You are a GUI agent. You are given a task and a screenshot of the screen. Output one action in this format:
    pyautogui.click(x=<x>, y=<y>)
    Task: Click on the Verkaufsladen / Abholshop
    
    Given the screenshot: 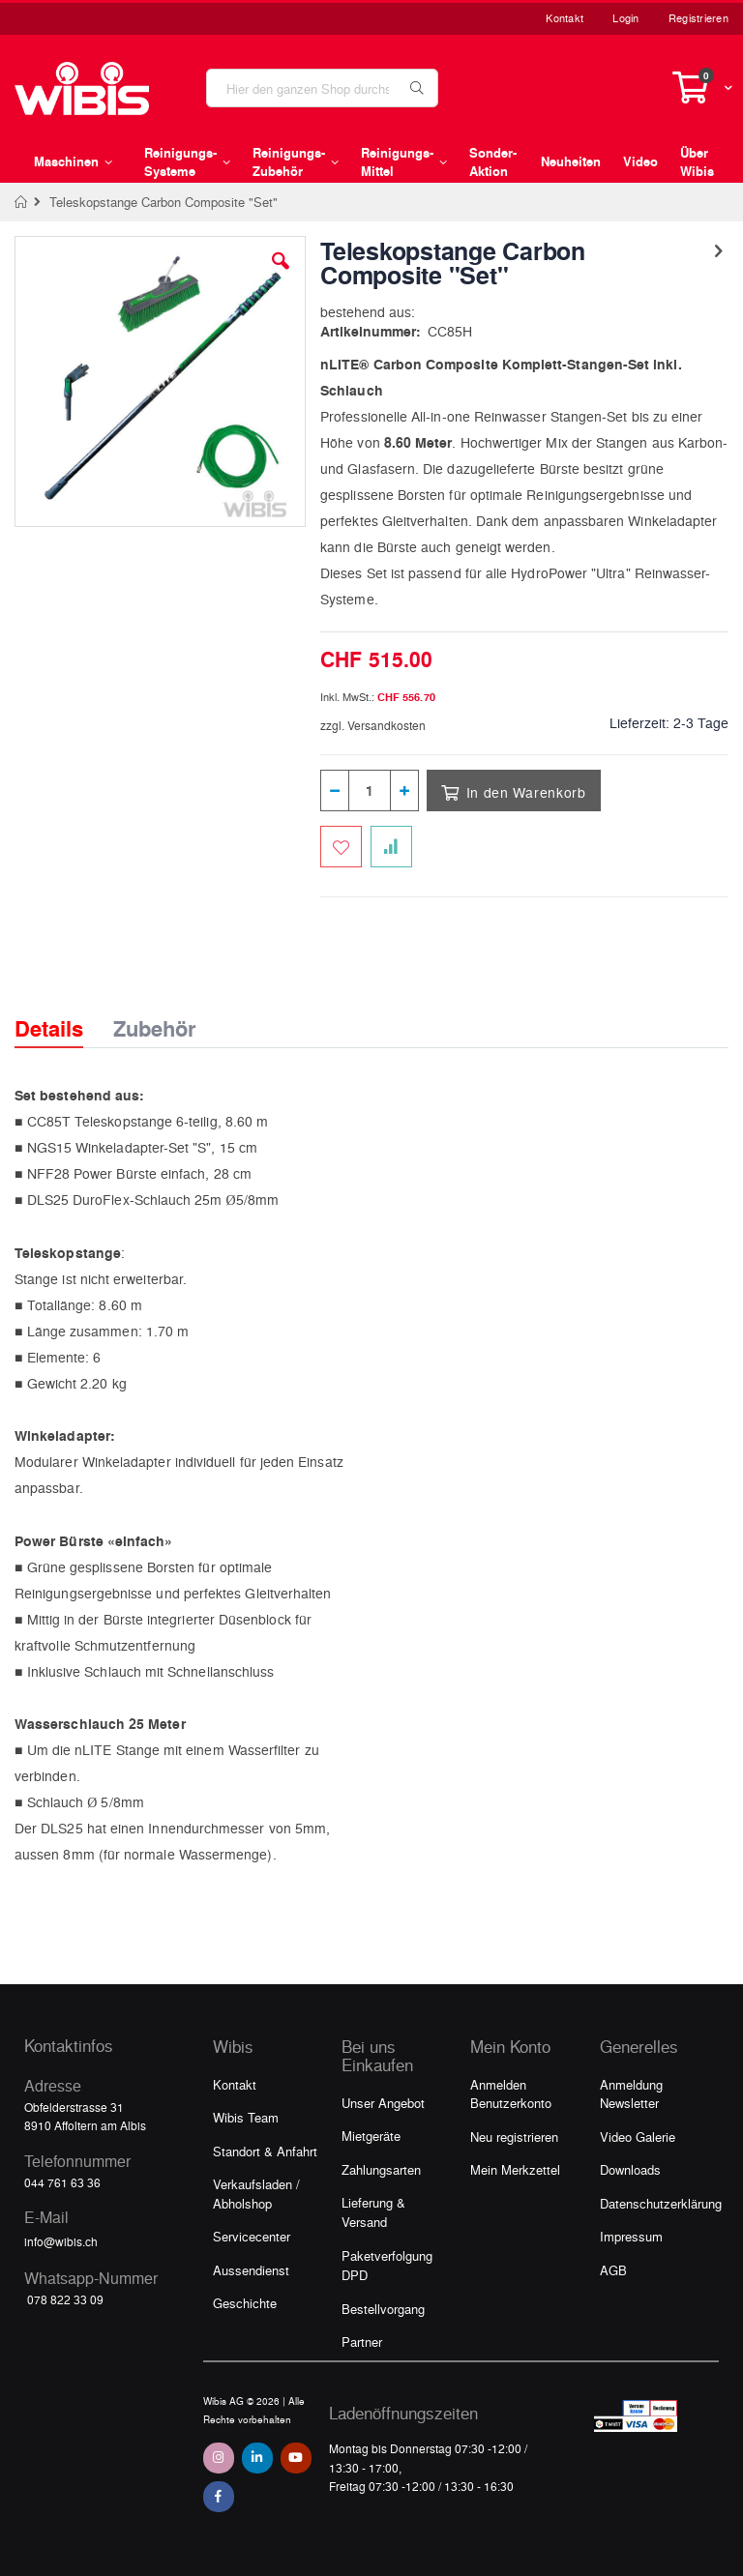 What is the action you would take?
    pyautogui.click(x=256, y=2193)
    